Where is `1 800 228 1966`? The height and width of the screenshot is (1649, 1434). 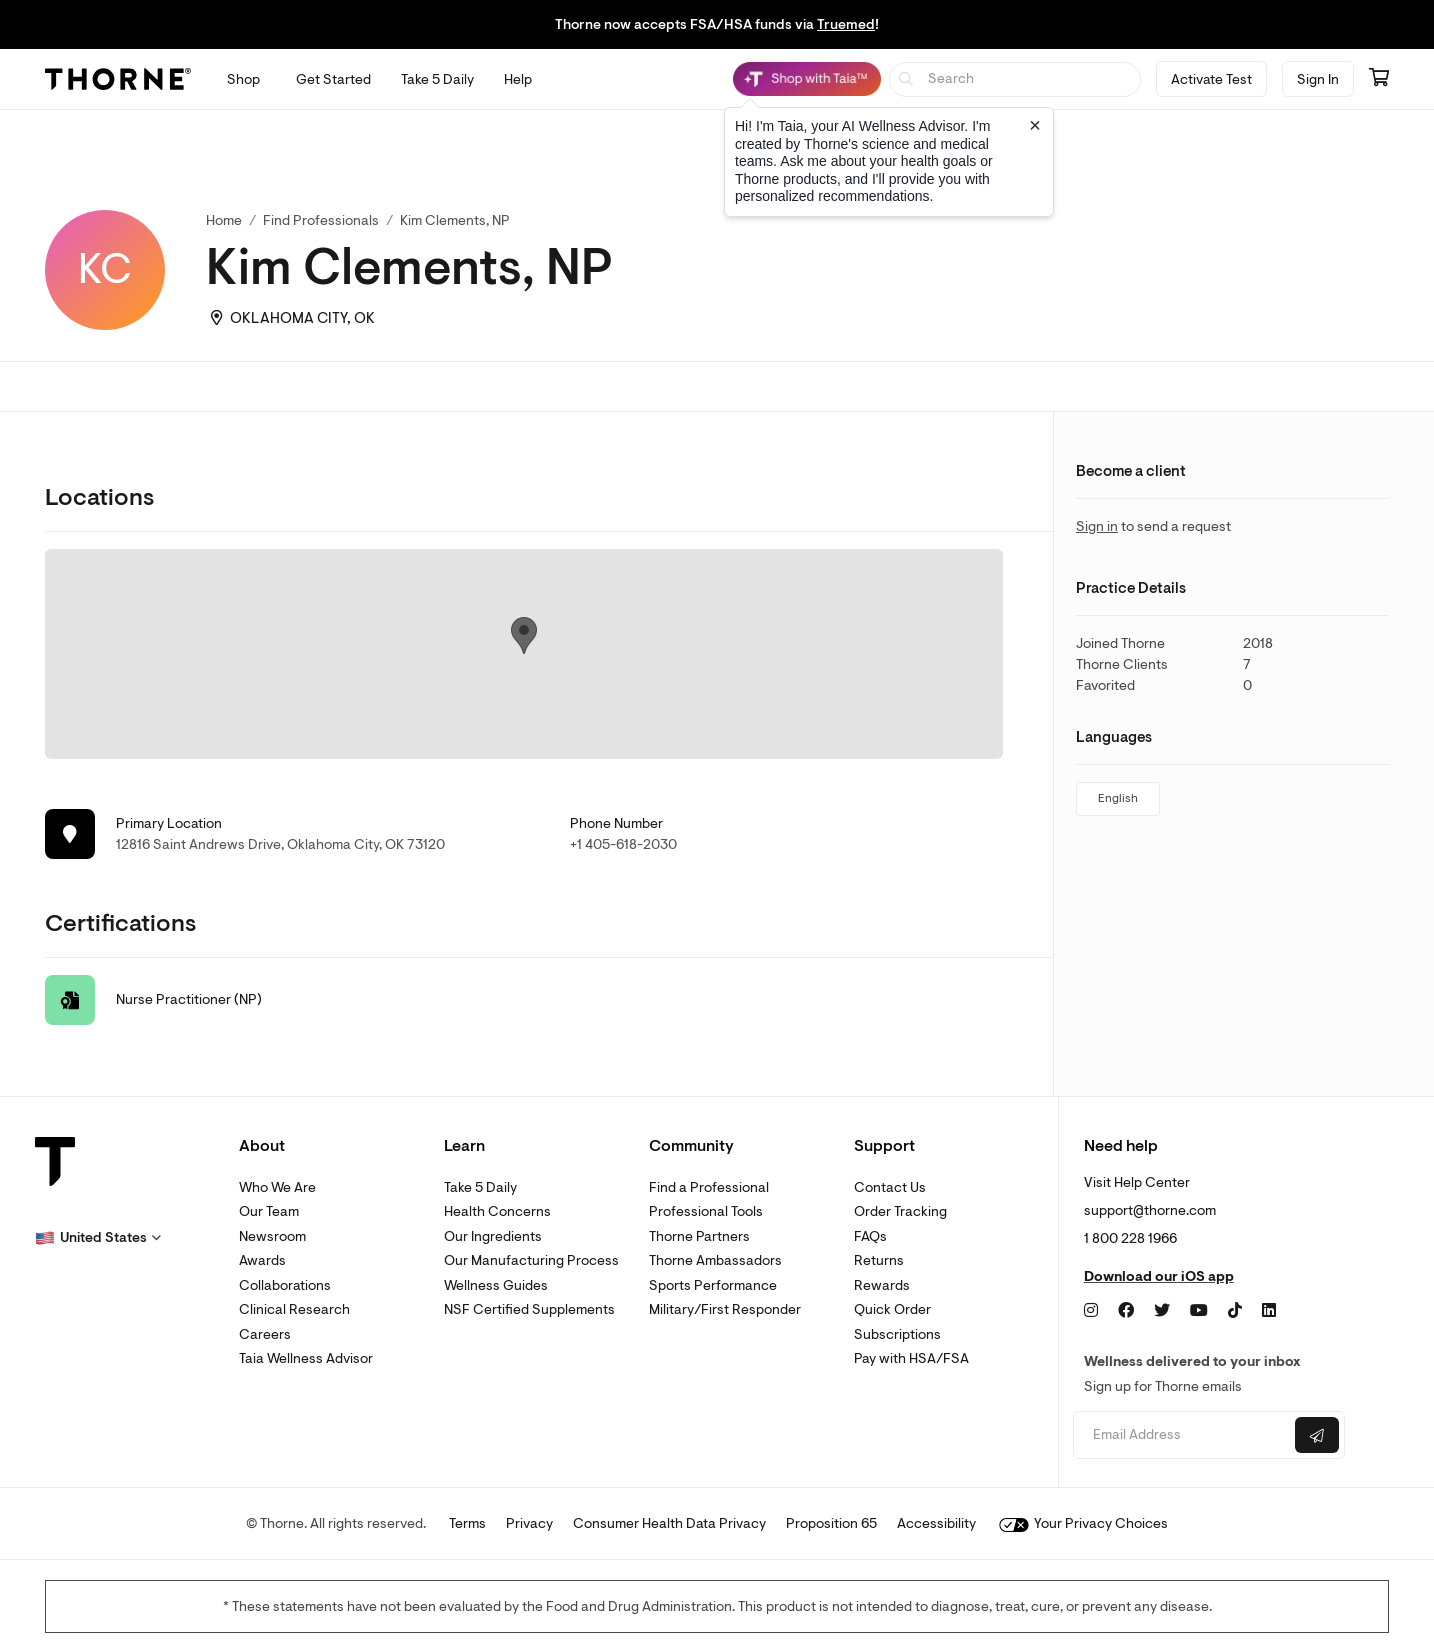 1 800 228 1966 is located at coordinates (1130, 1238).